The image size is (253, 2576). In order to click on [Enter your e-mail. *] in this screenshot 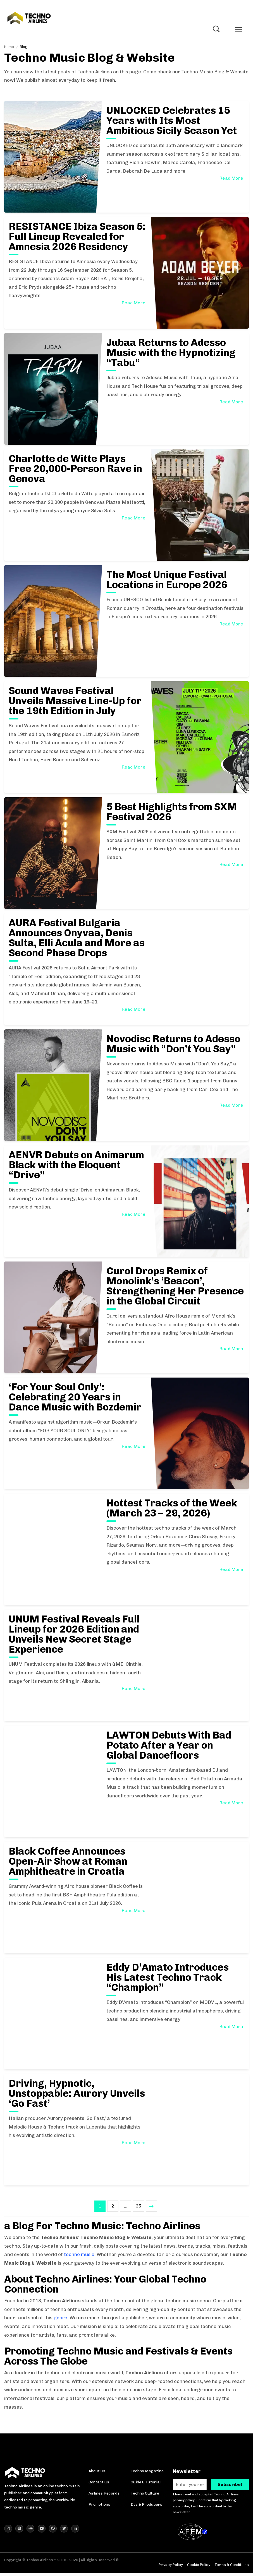, I will do `click(190, 2485)`.